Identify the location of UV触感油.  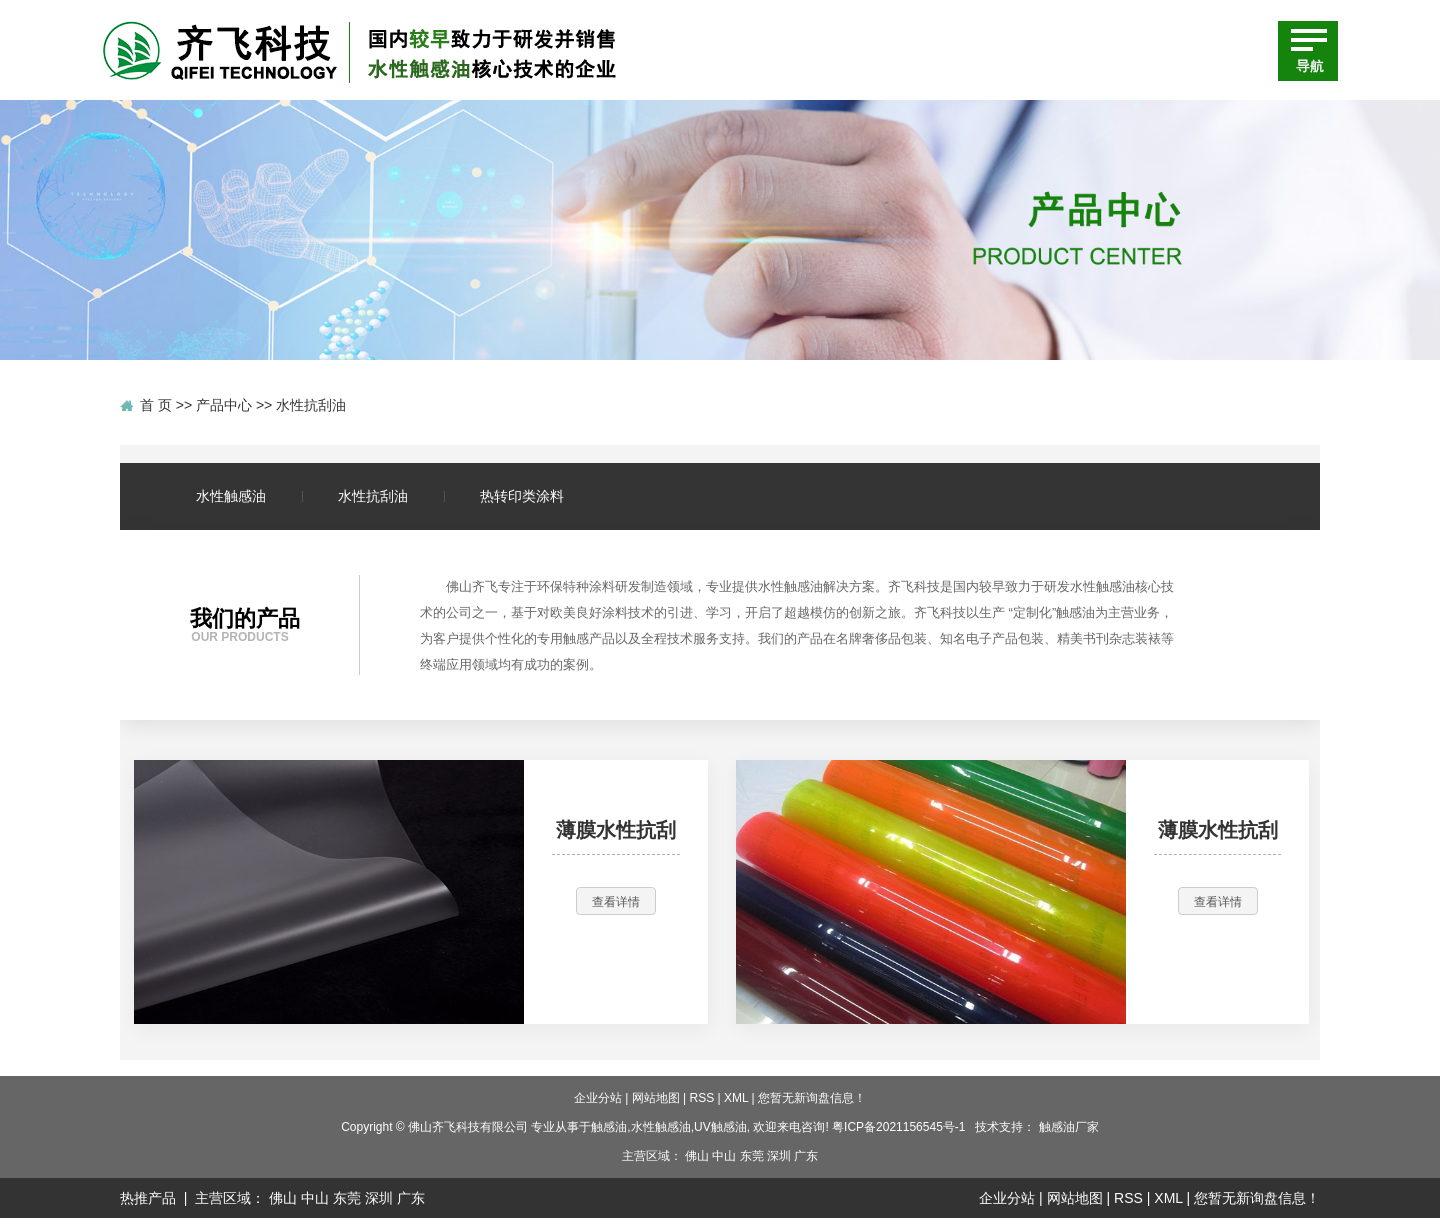
(720, 1127).